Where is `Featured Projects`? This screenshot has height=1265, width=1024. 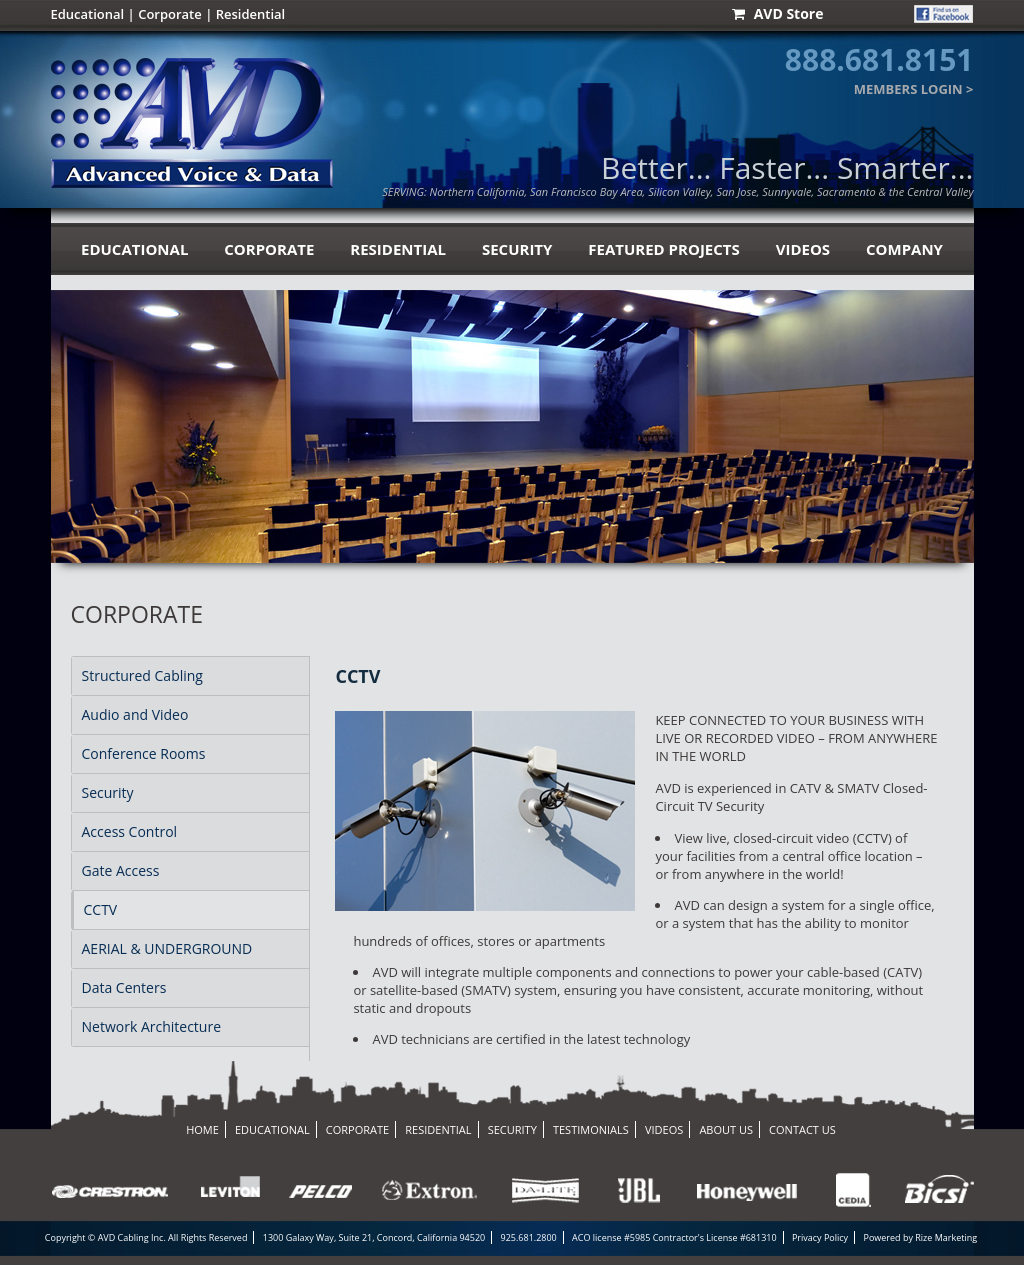
Featured Projects is located at coordinates (663, 249).